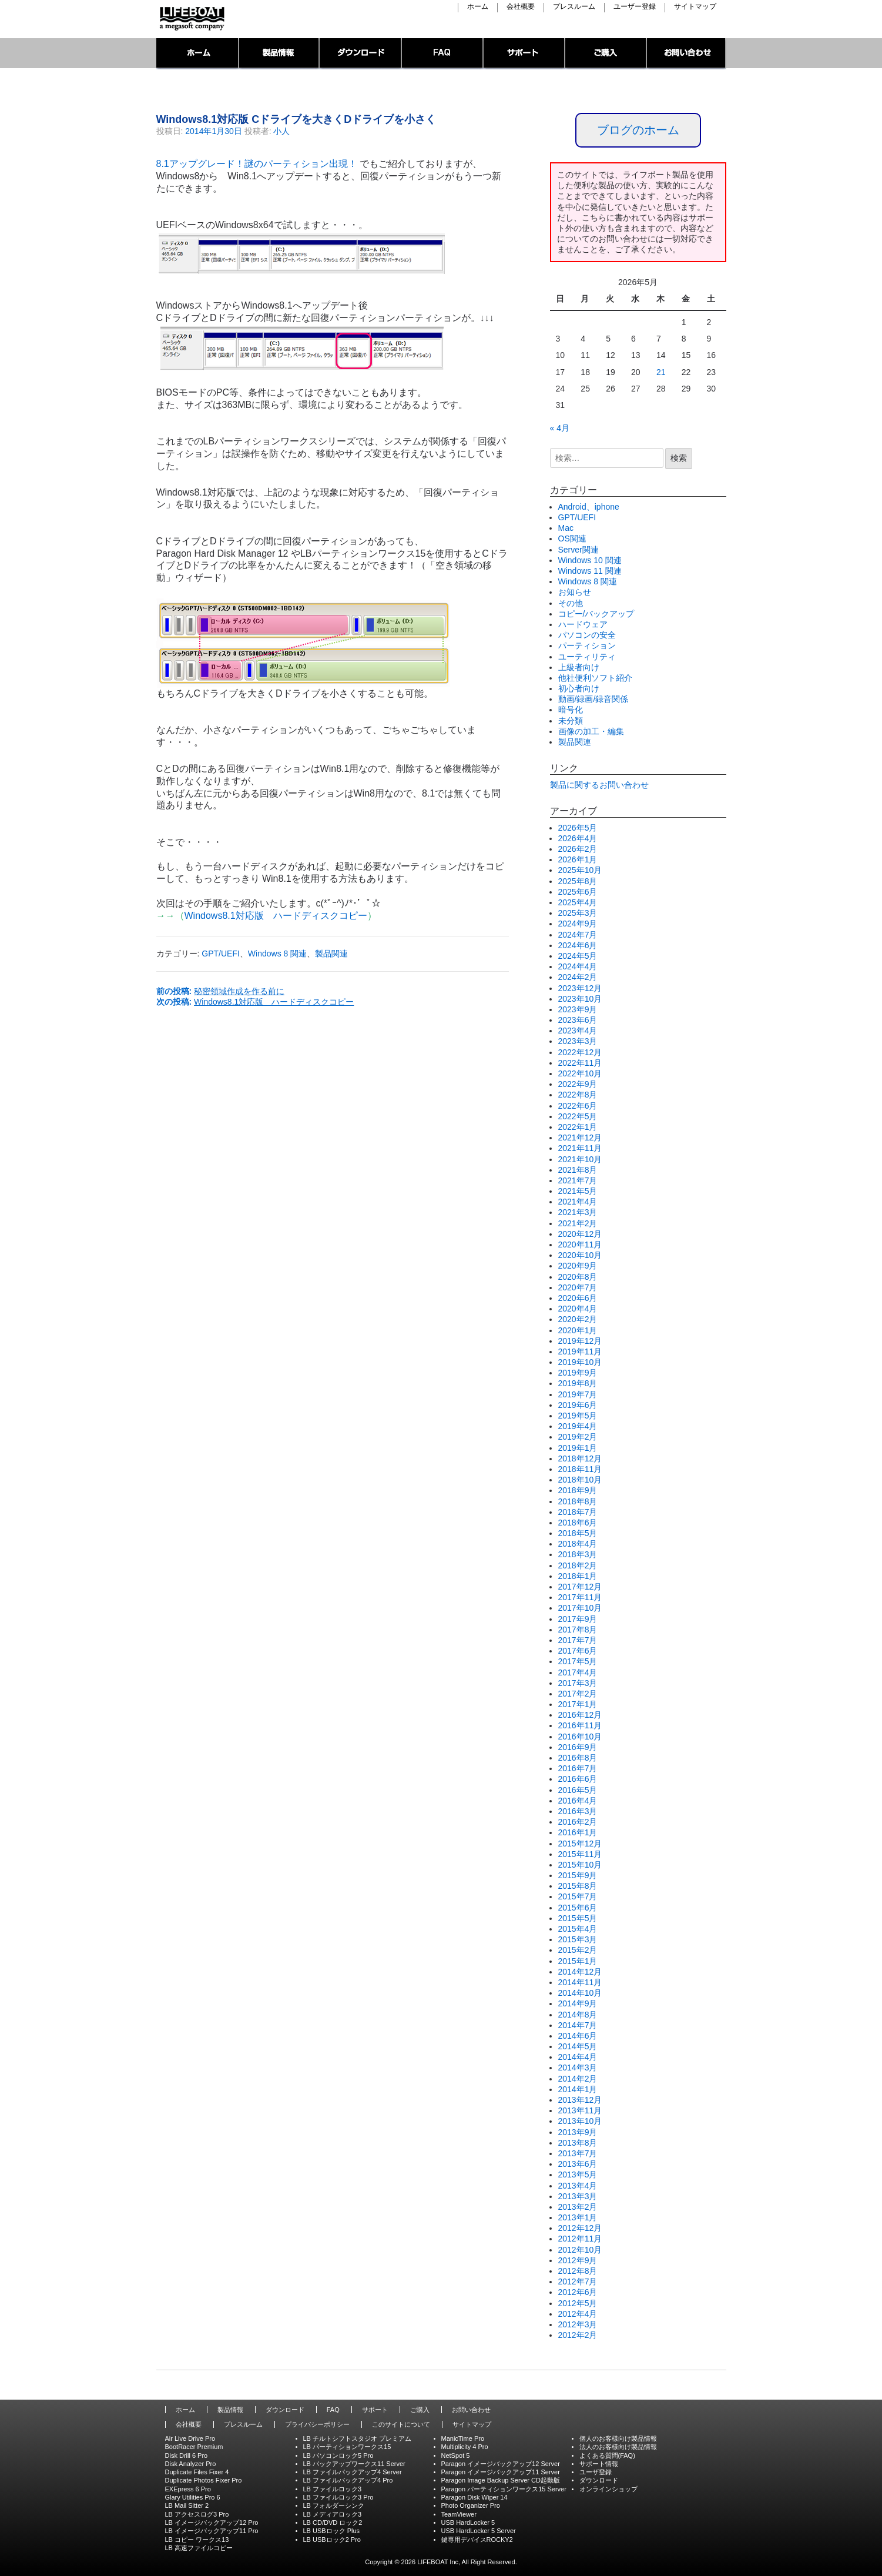  Describe the element at coordinates (578, 1277) in the screenshot. I see `2020年8月` at that location.